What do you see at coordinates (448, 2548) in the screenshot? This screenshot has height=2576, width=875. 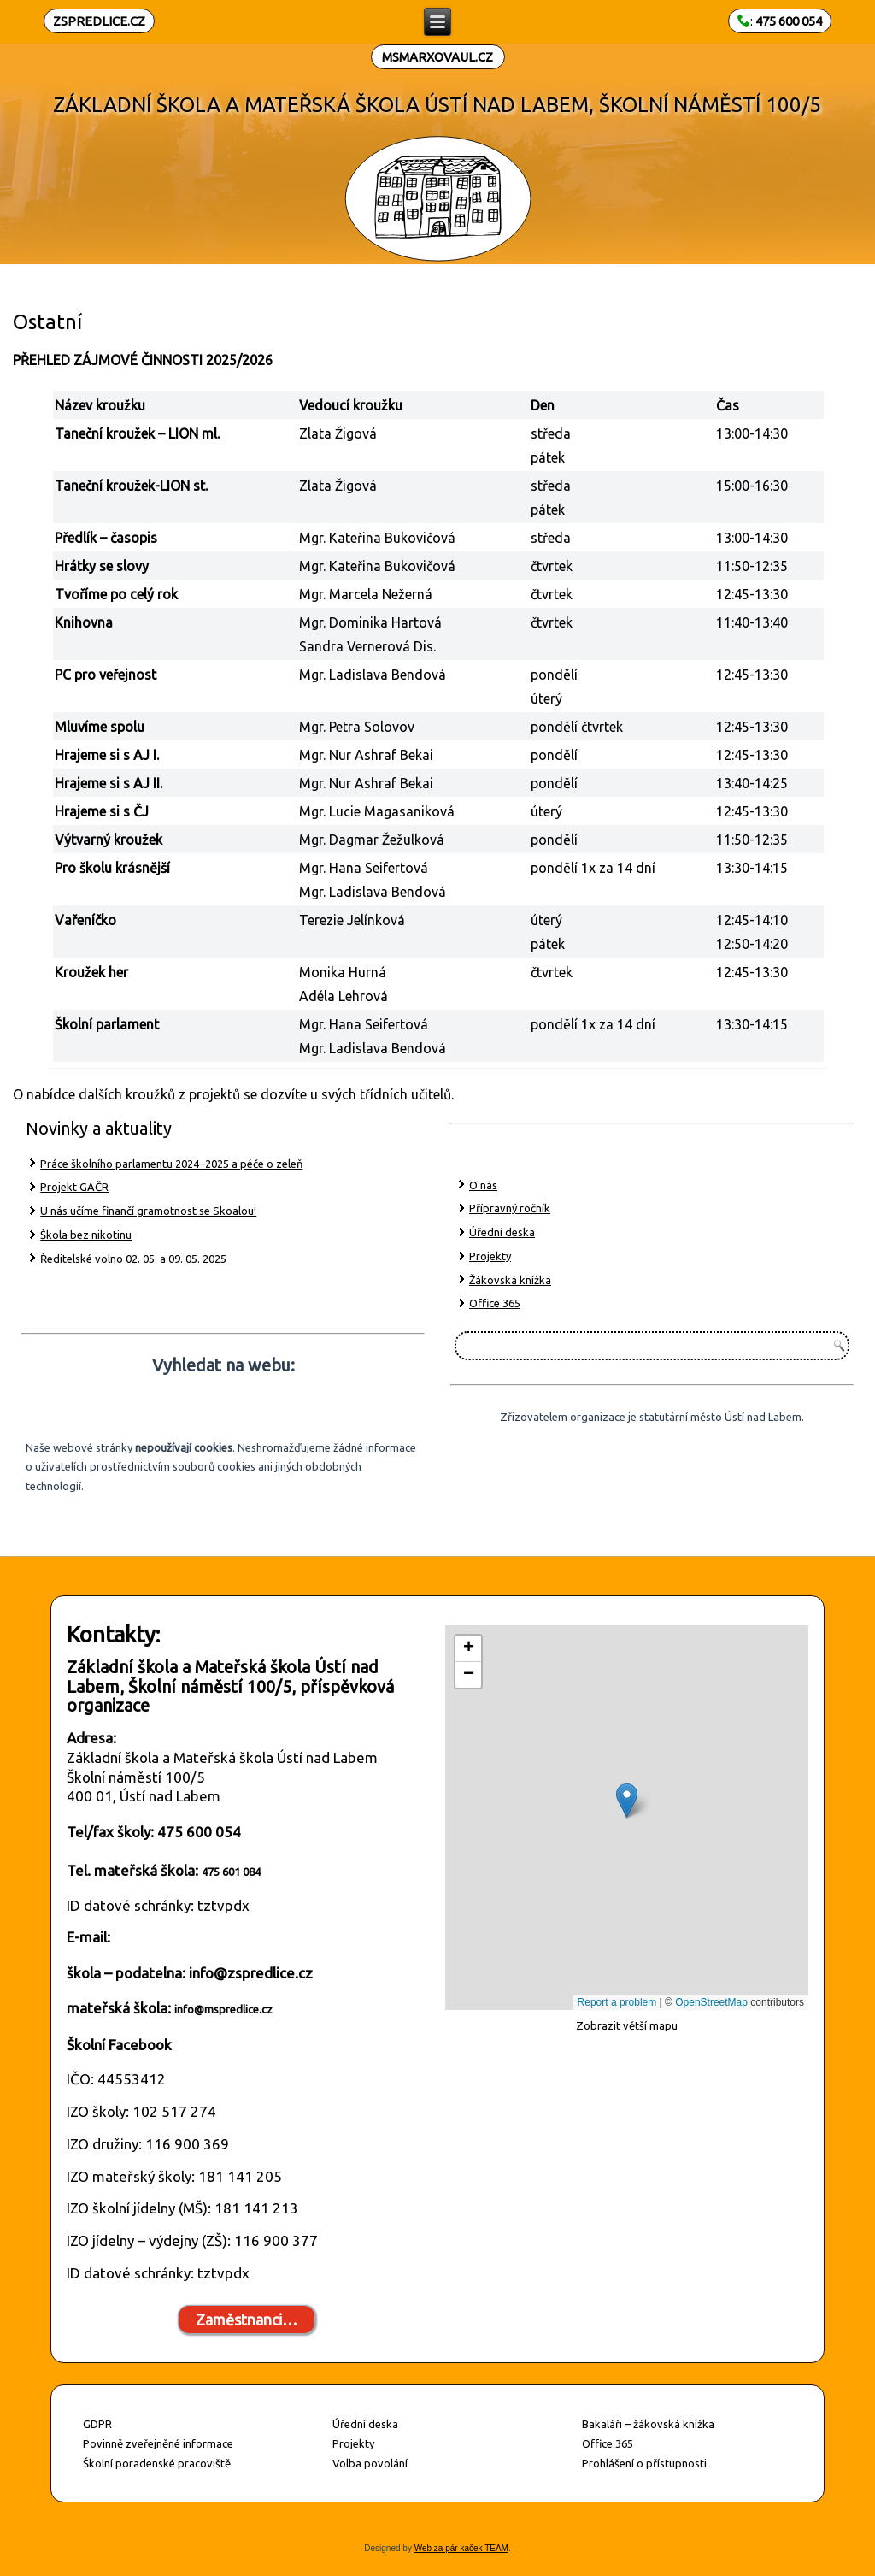 I see `Web za pár kaček` at bounding box center [448, 2548].